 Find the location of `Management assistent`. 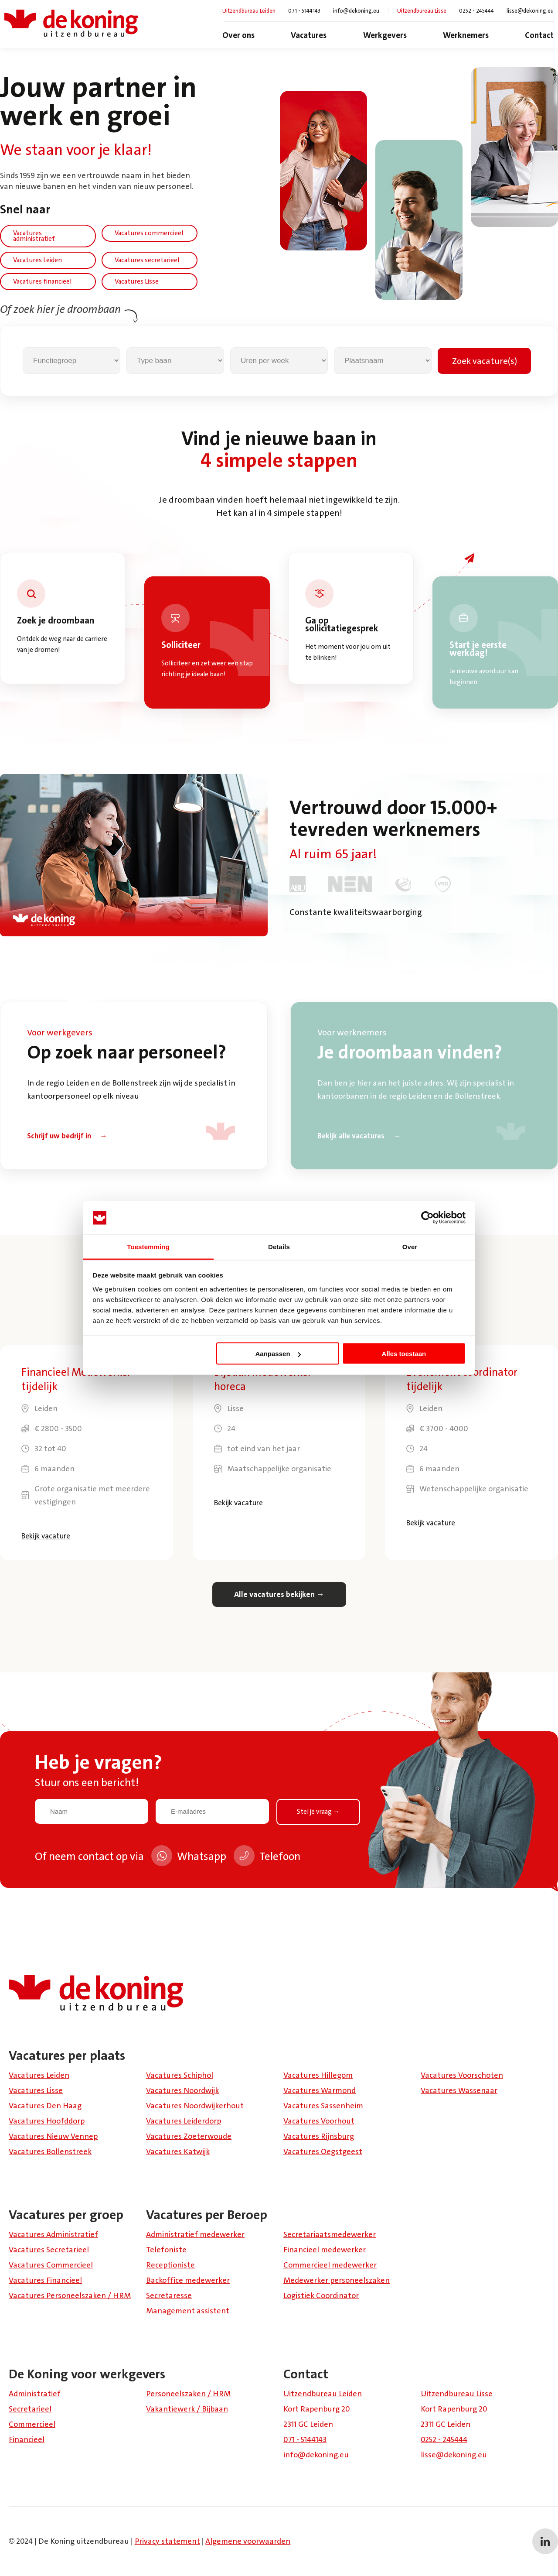

Management assistent is located at coordinates (187, 2310).